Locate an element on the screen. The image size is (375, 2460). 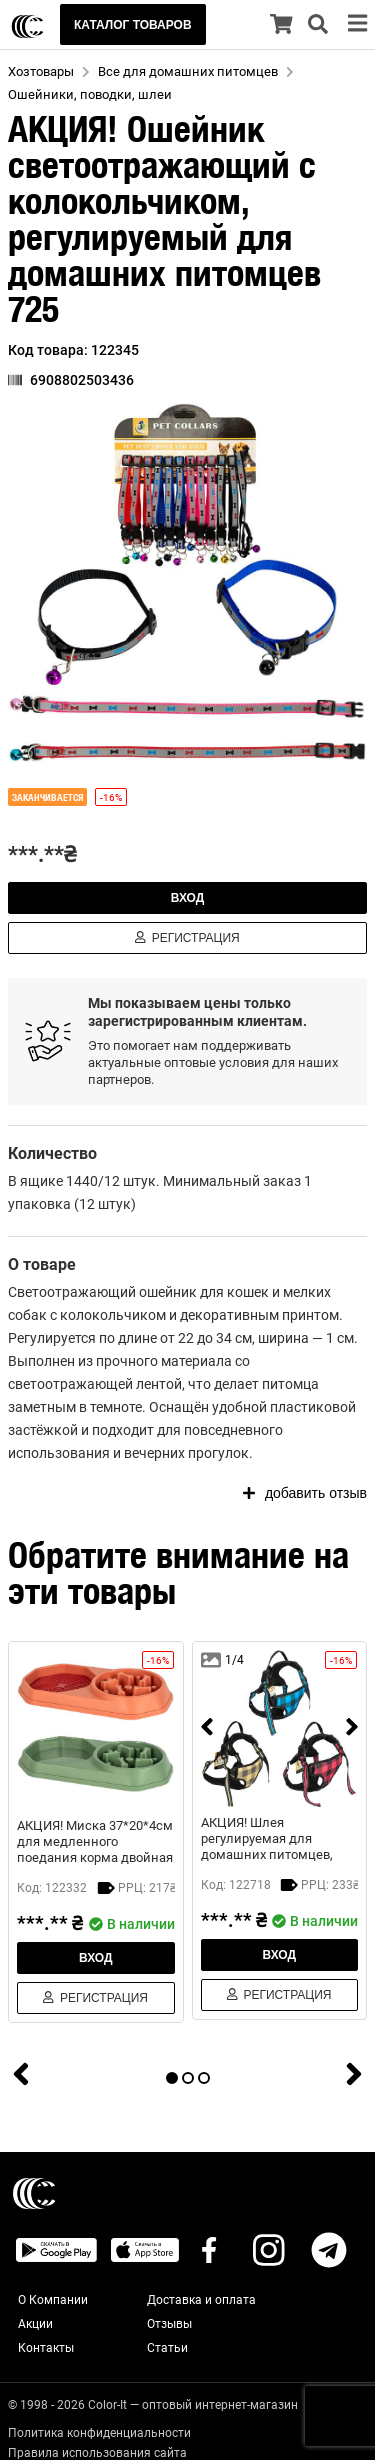
Акции is located at coordinates (35, 2324).